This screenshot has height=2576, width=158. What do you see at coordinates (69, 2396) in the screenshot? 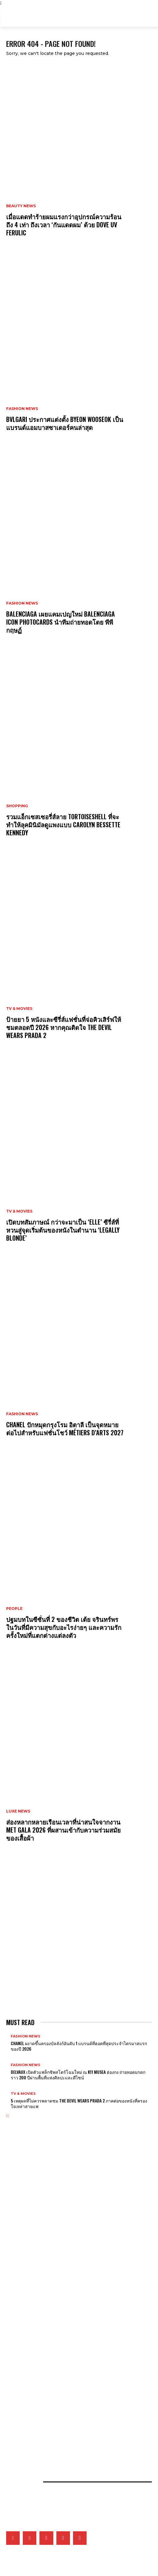
I see `จัดลิสต์ Top 5 คลีนเซอร์แห่งปี ตัวช่วยผิวสะอาด จากผลรางวัล ELLE BEST OF BEAUTY 2026` at bounding box center [69, 2396].